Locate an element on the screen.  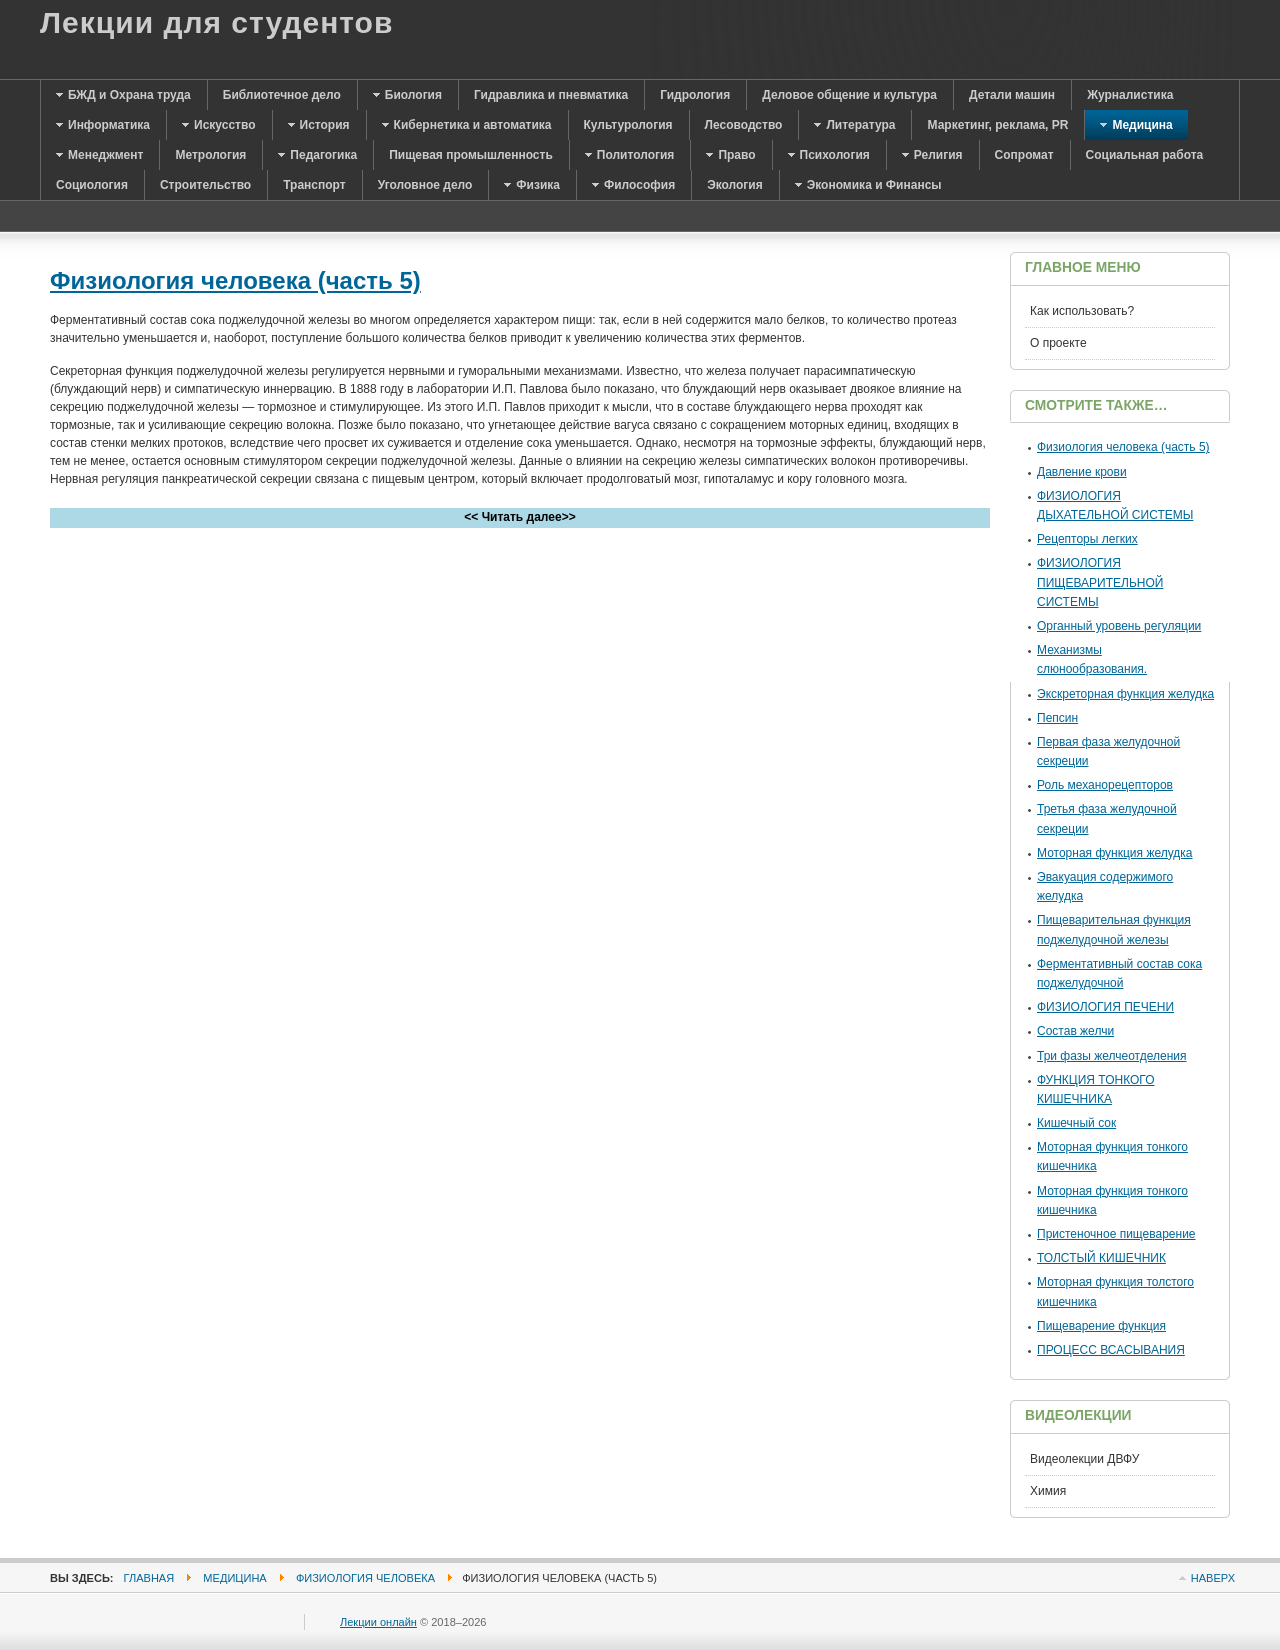
Моторная функция желудка is located at coordinates (1115, 853).